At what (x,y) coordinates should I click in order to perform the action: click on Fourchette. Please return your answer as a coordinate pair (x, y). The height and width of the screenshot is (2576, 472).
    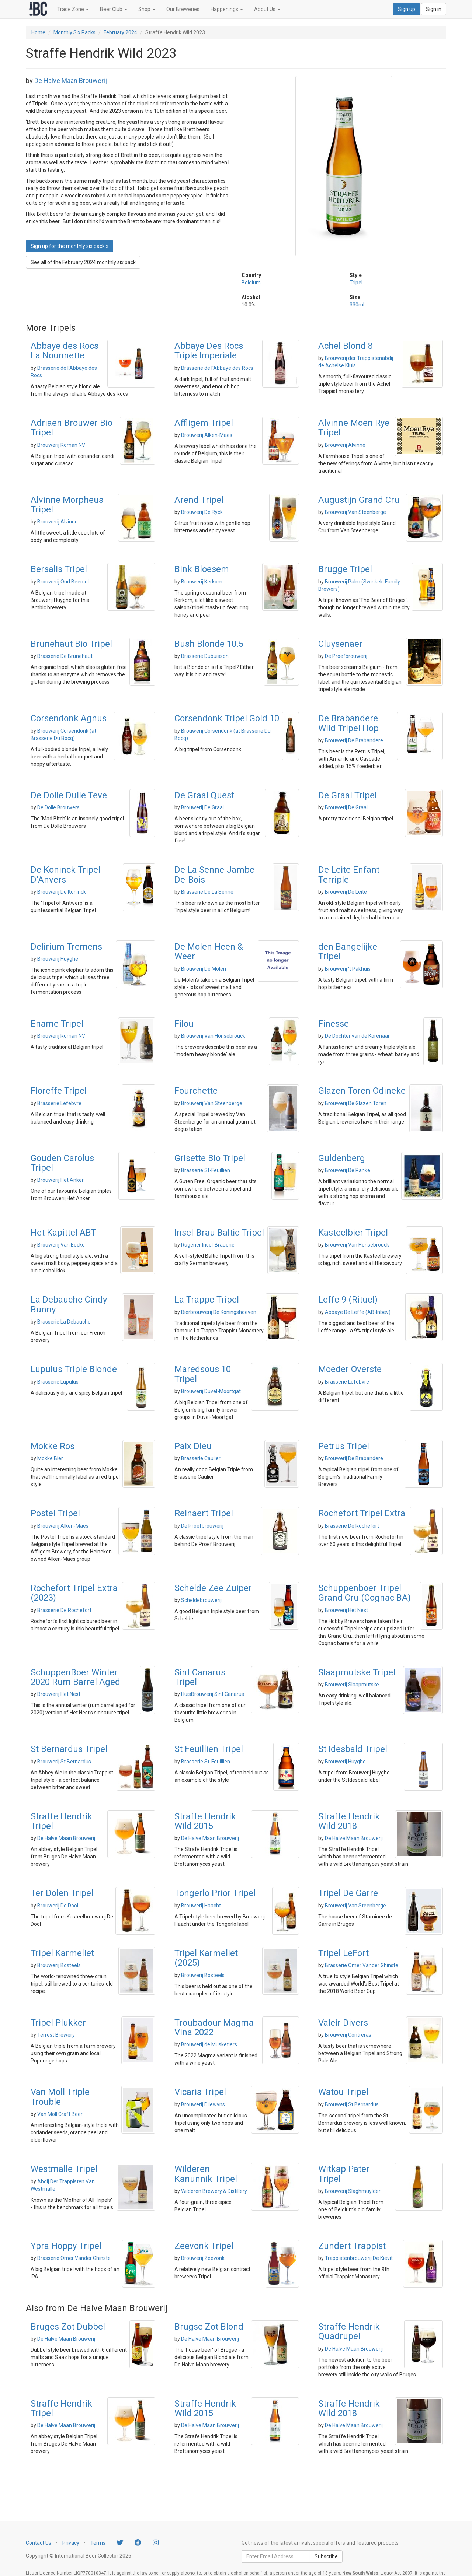
    Looking at the image, I should click on (196, 1091).